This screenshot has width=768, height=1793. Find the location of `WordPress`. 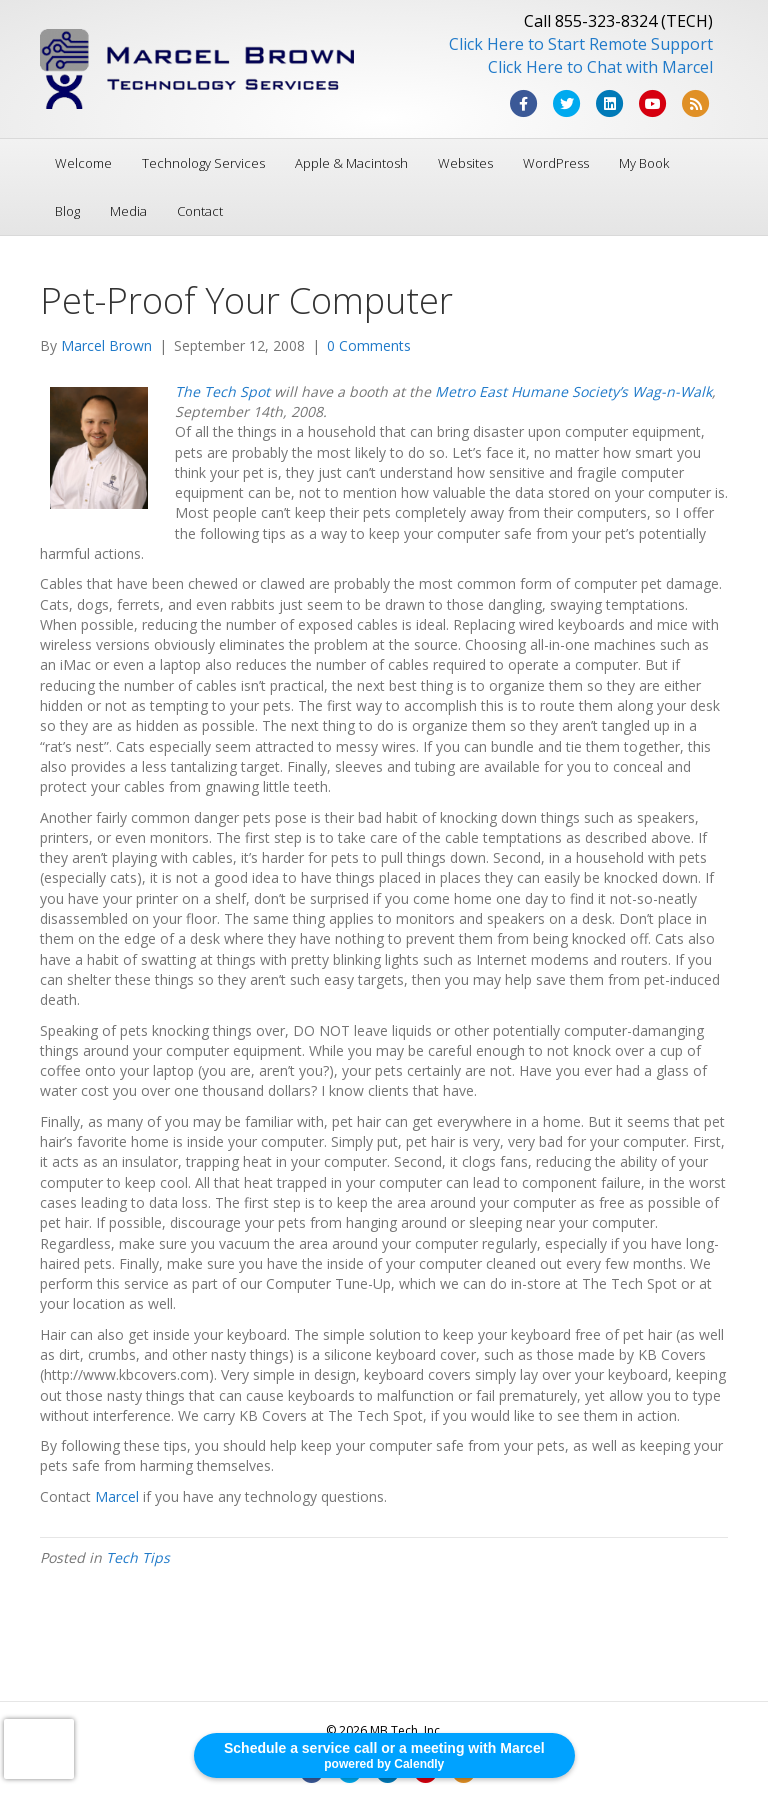

WordPress is located at coordinates (556, 163).